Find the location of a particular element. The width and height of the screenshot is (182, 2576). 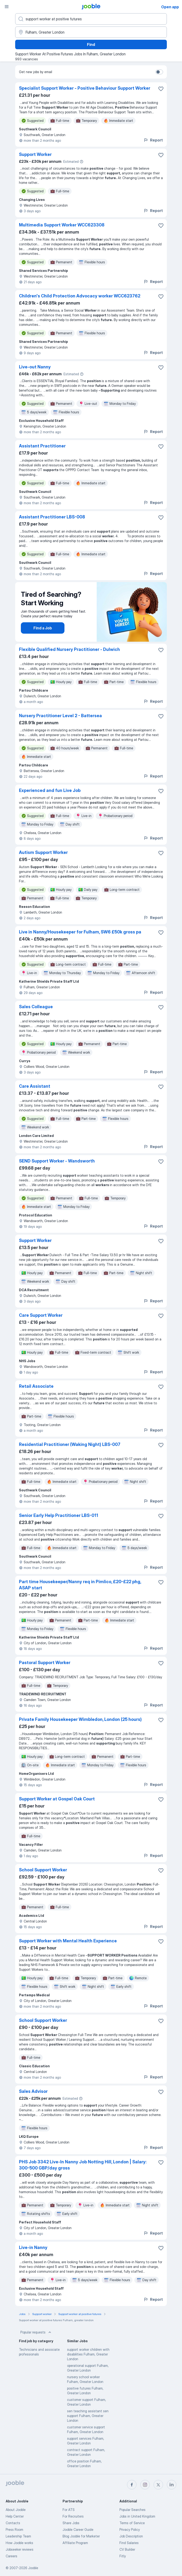

Careers is located at coordinates (11, 2556).